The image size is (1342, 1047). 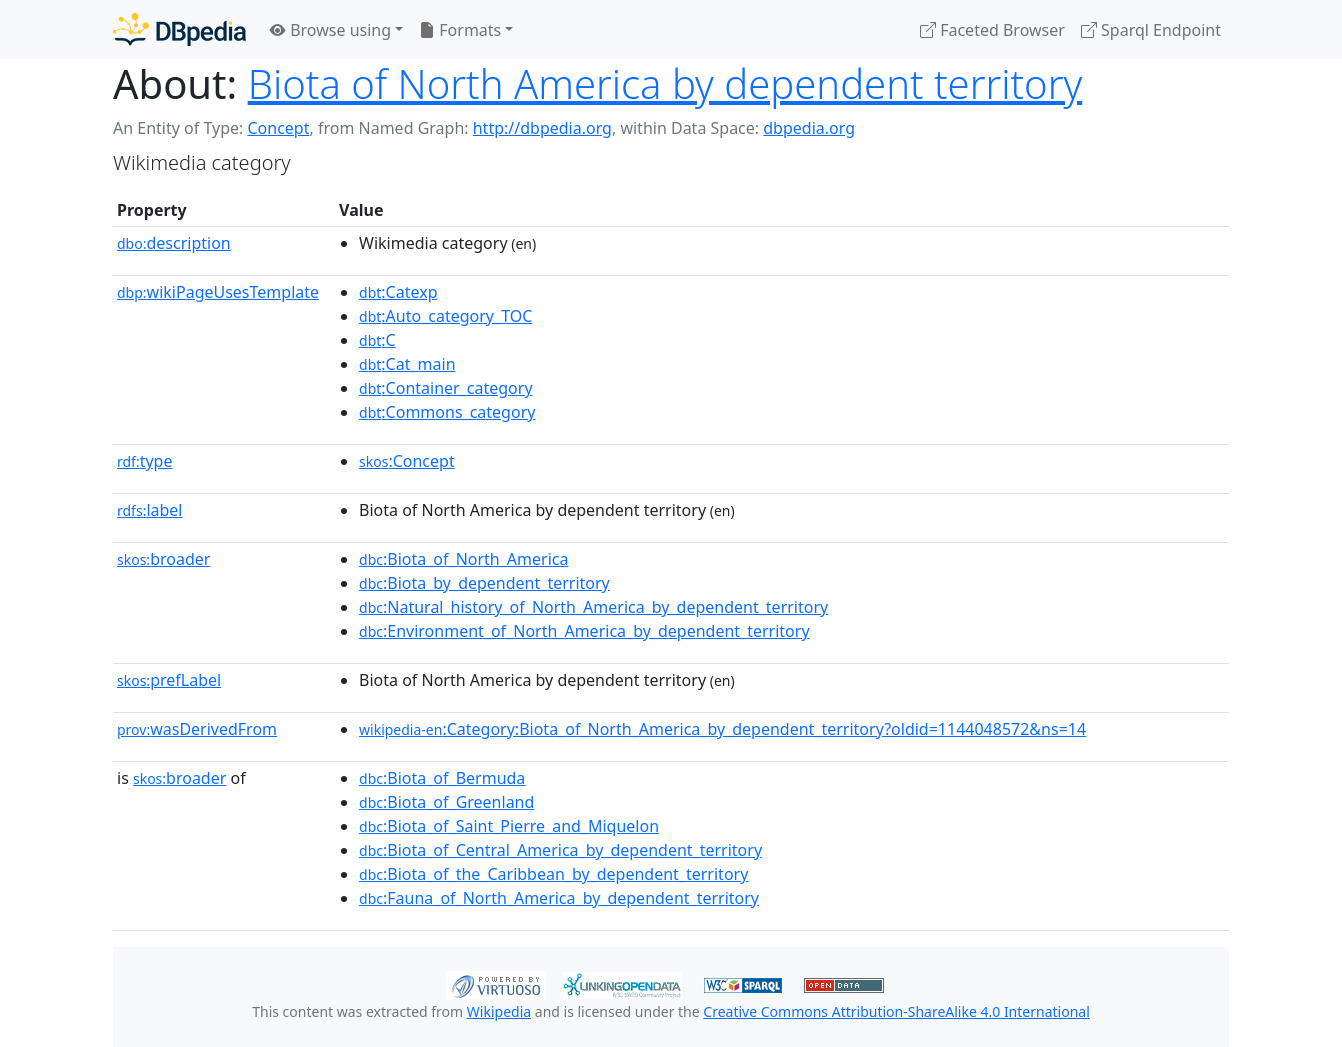 What do you see at coordinates (665, 83) in the screenshot?
I see `Biota of North America by dependent territory` at bounding box center [665, 83].